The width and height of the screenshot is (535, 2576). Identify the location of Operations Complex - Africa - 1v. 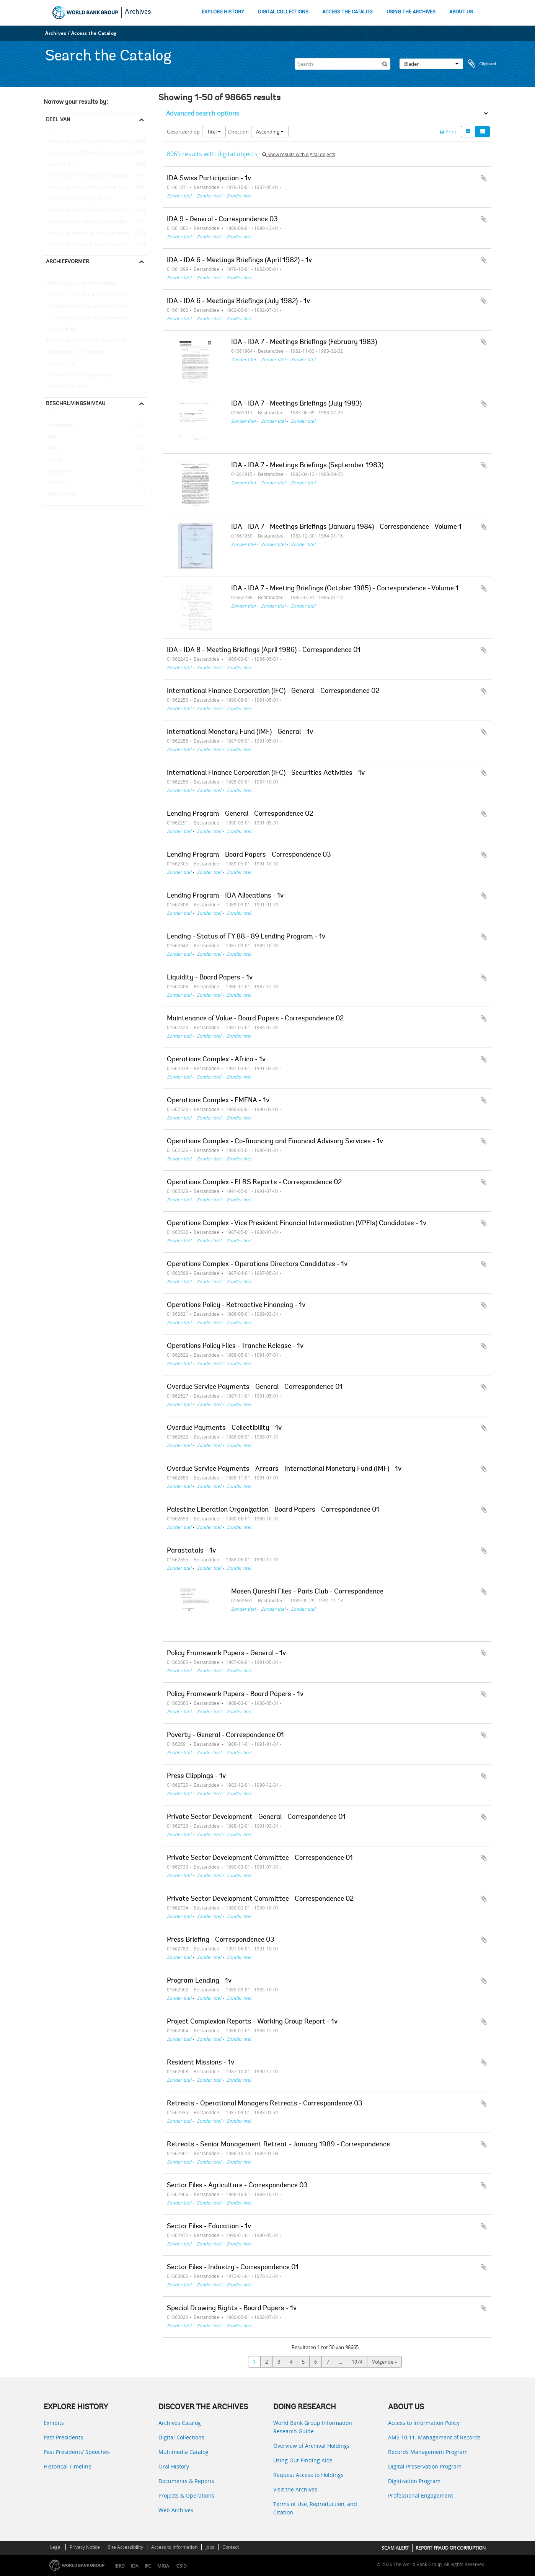
(216, 1059).